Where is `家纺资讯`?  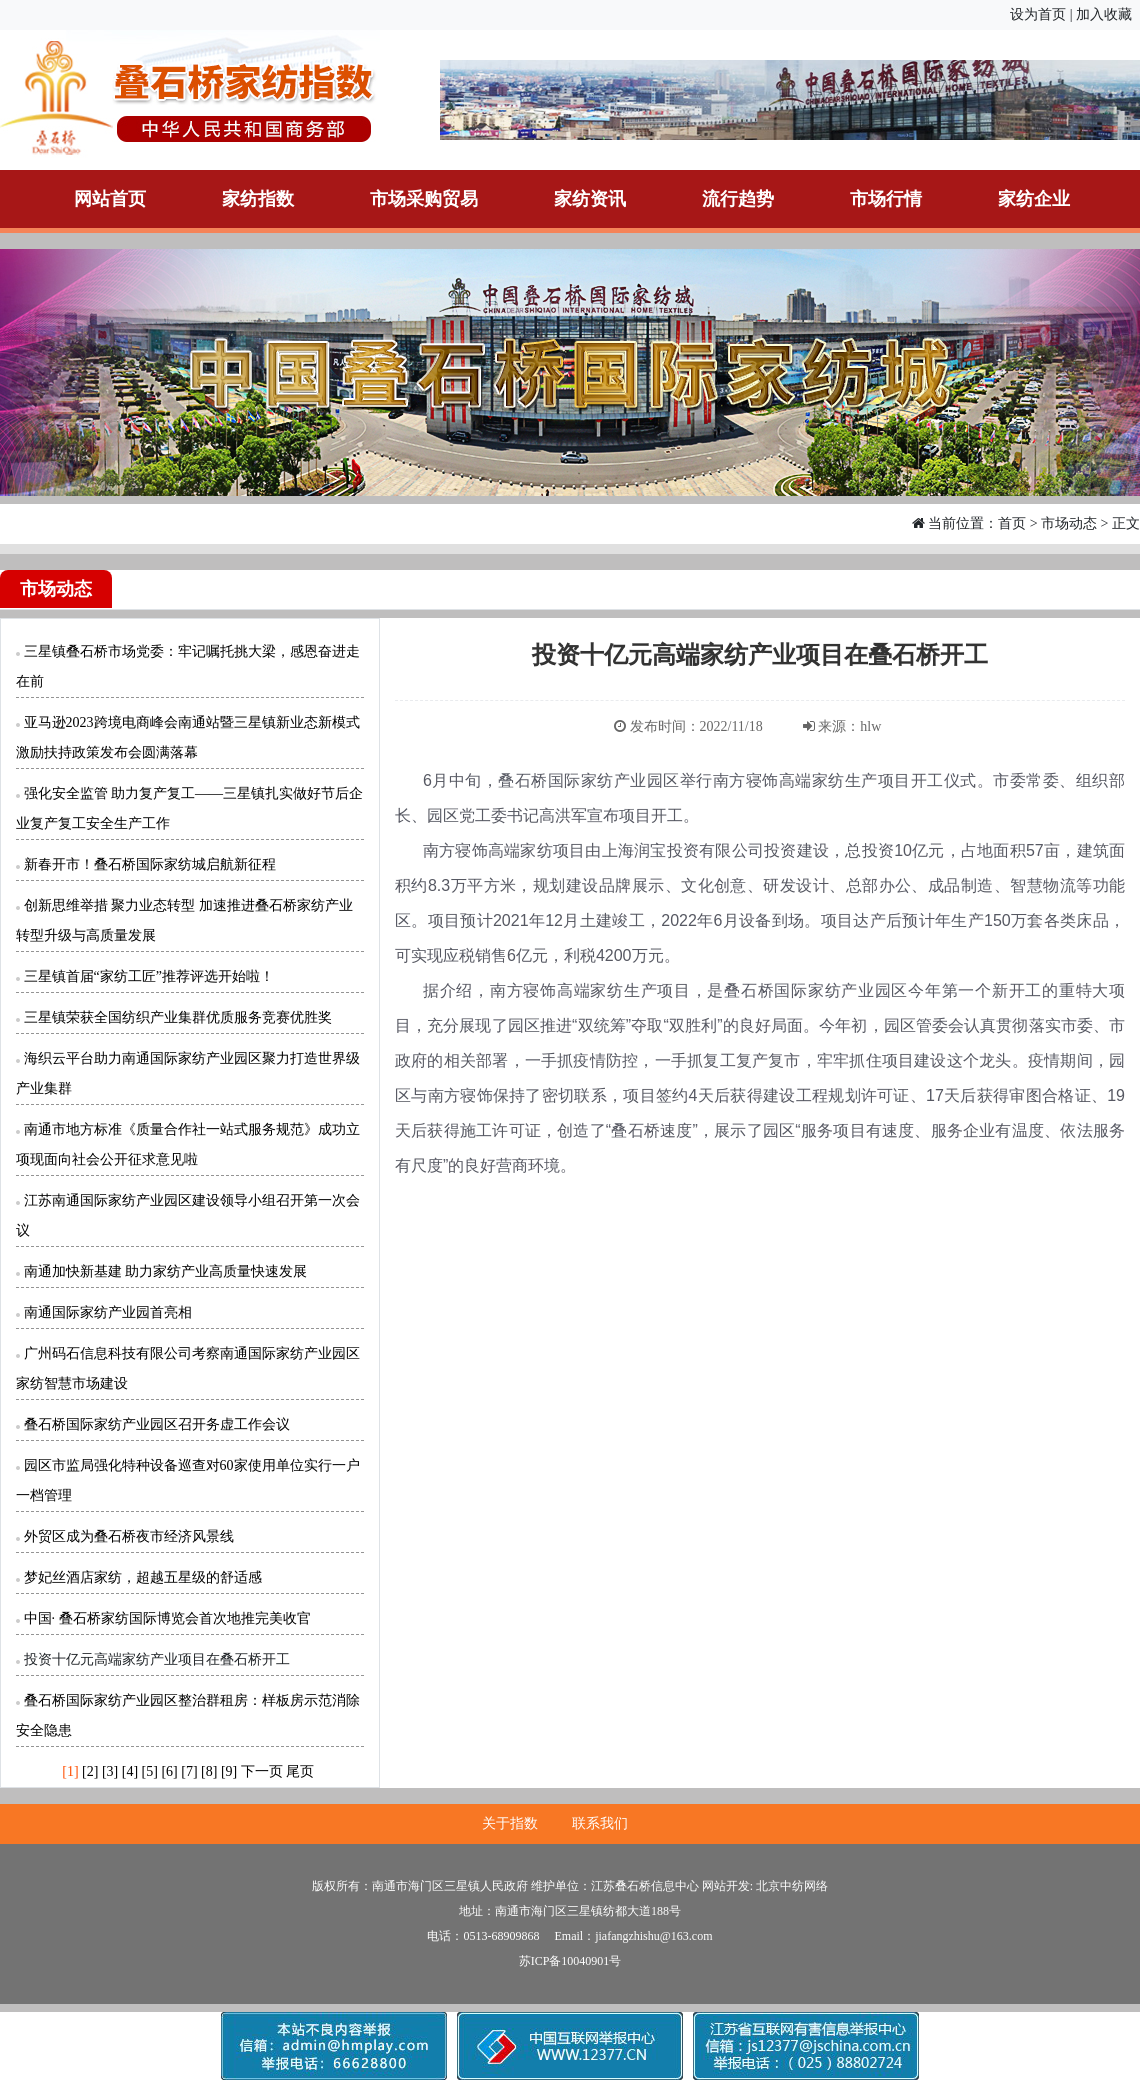 家纺资讯 is located at coordinates (590, 199).